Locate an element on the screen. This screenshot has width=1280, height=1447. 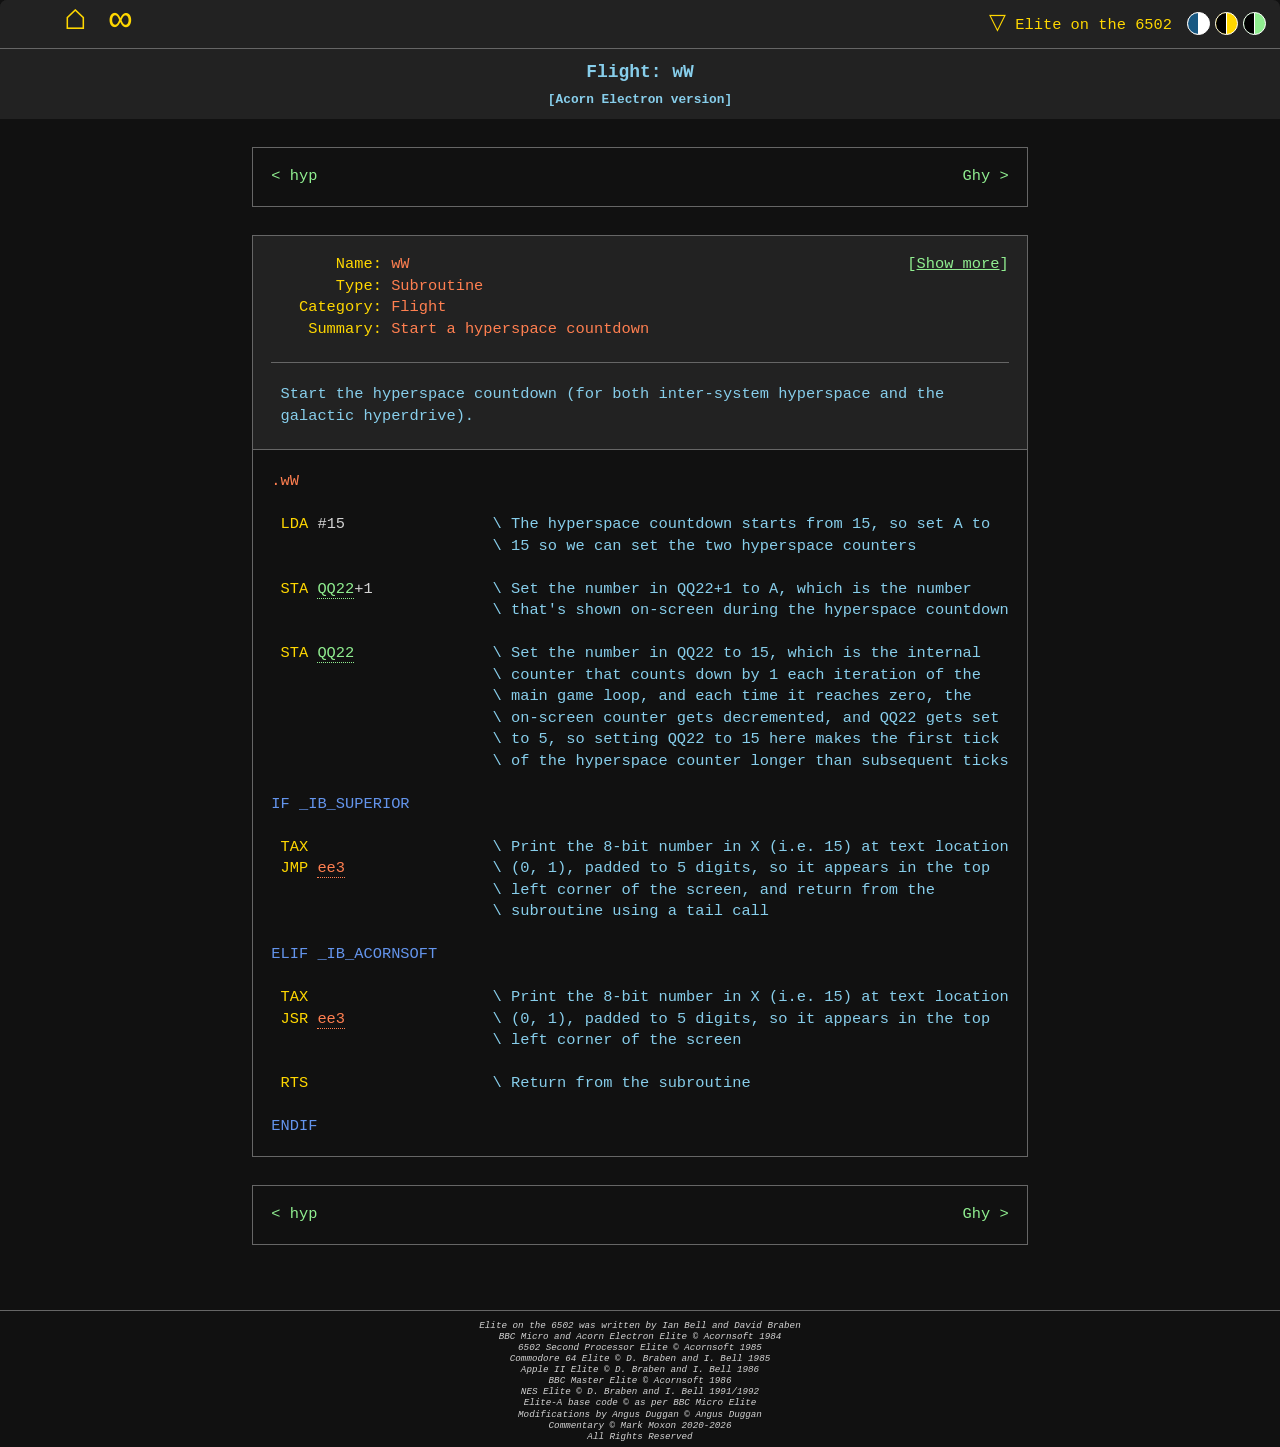
QQ22 is located at coordinates (335, 589).